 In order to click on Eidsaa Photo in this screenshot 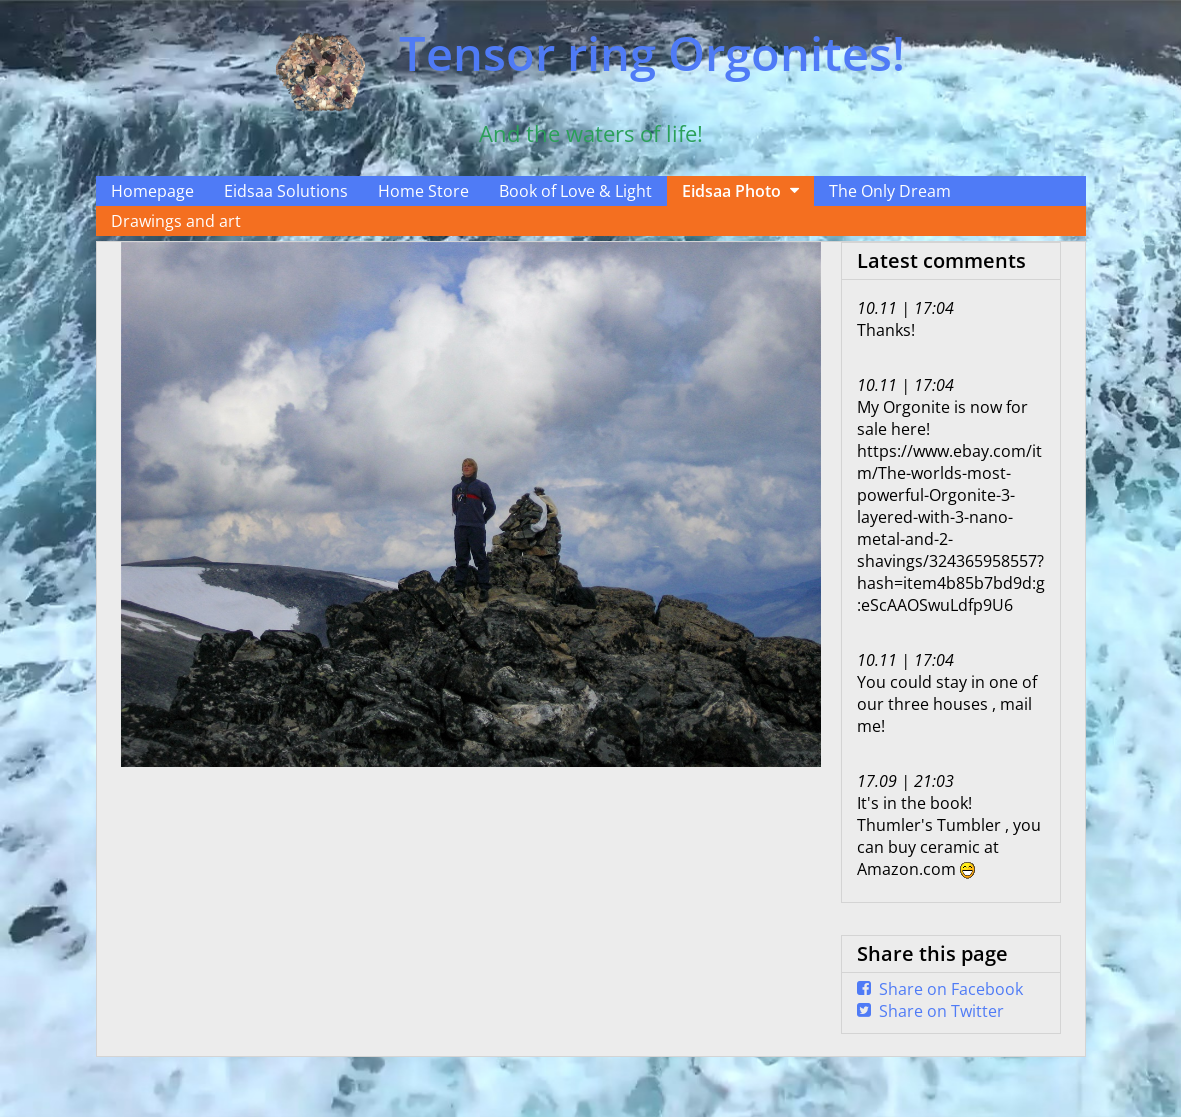, I will do `click(731, 191)`.